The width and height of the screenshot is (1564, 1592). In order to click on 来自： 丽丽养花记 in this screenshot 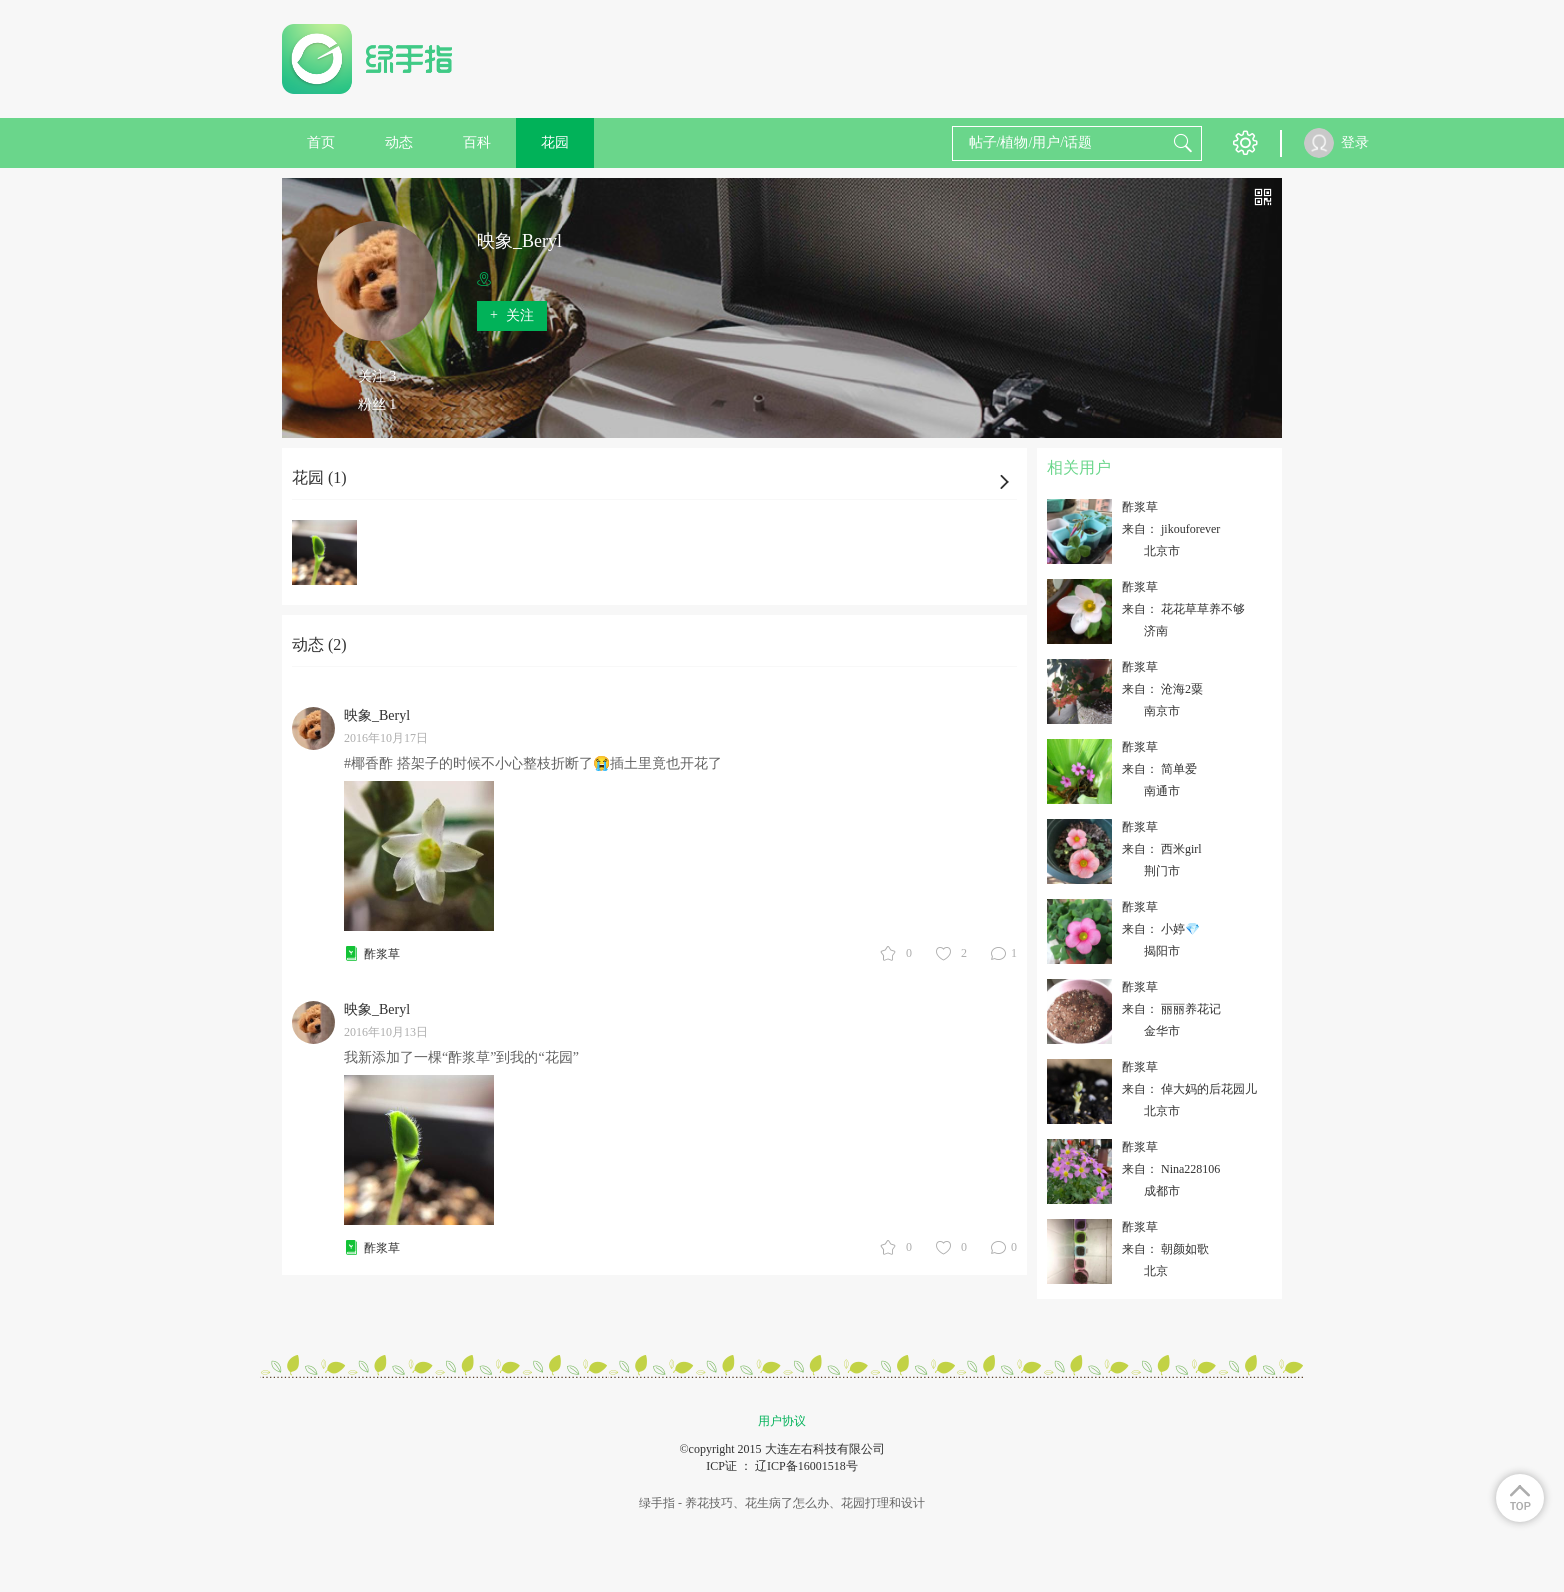, I will do `click(1171, 1009)`.